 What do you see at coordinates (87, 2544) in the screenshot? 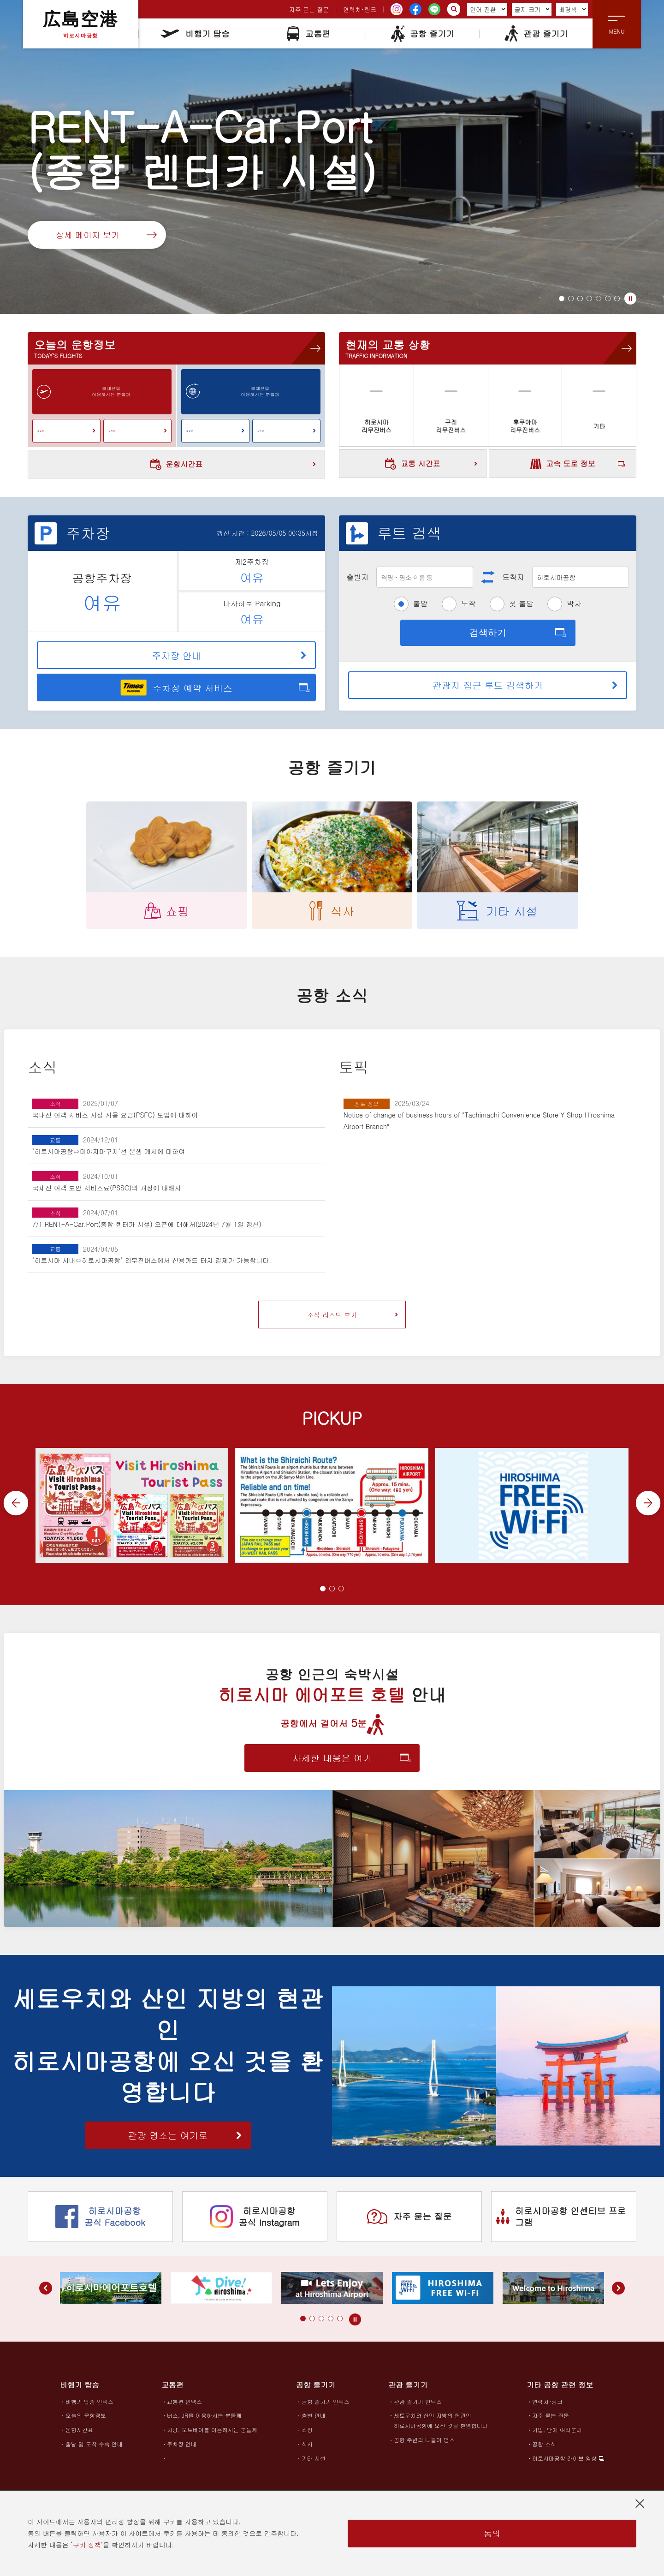
I see `쿠키 정책` at bounding box center [87, 2544].